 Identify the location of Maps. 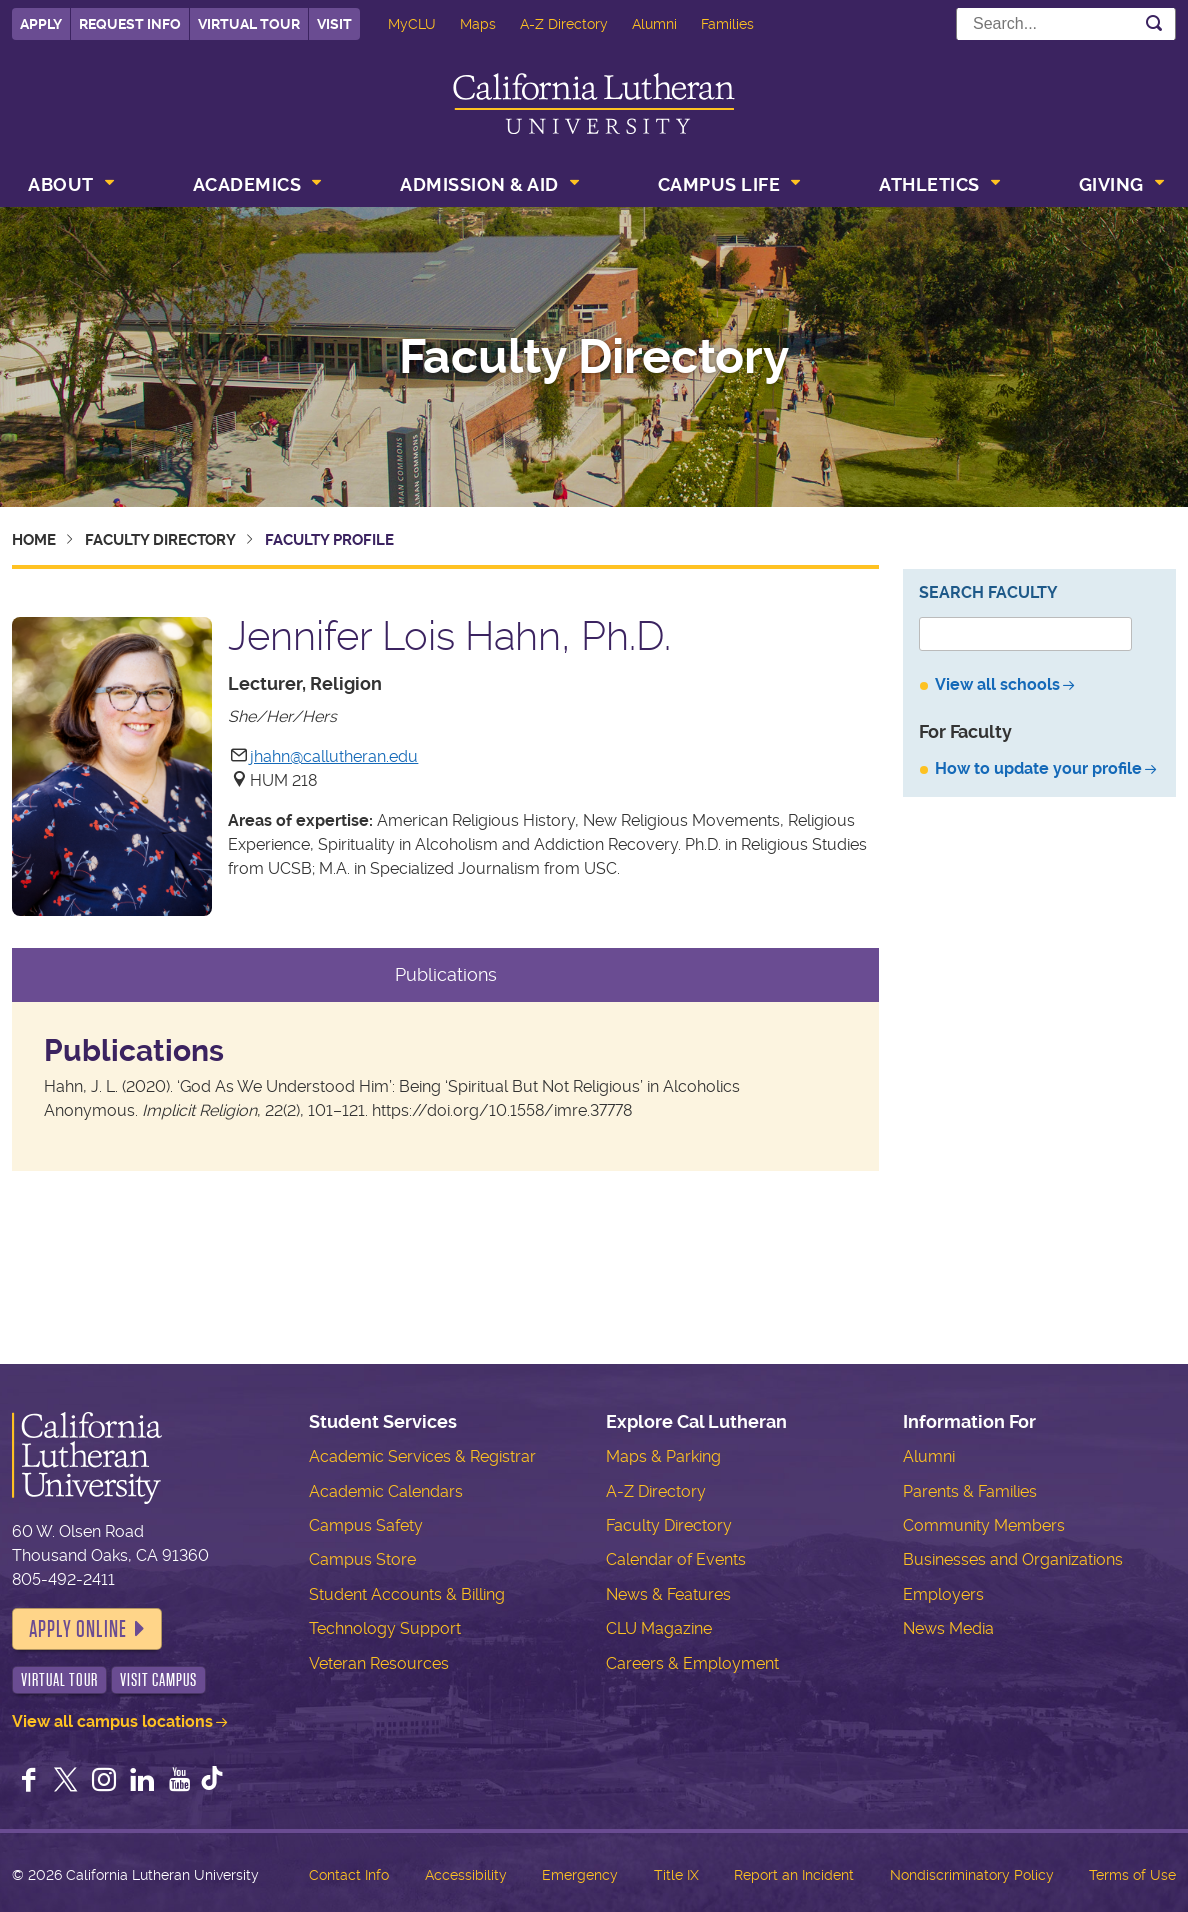
(478, 24).